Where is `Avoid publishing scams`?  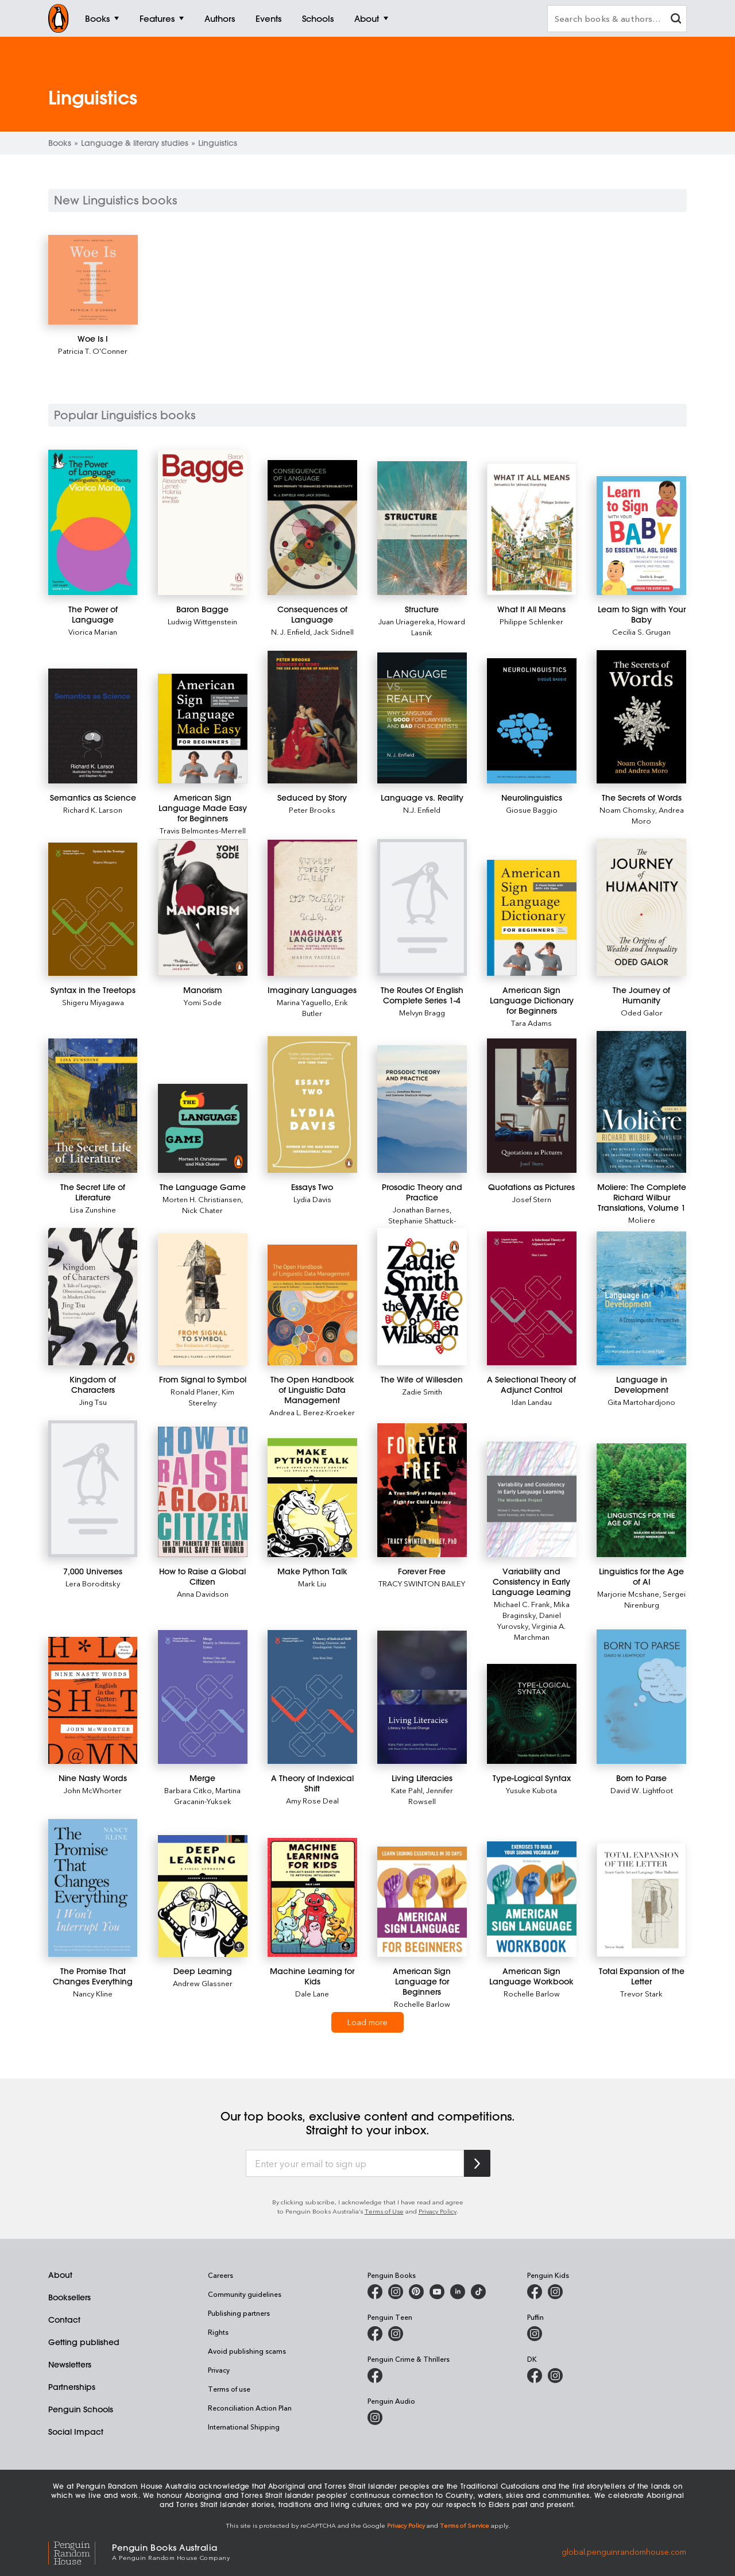
Avoid publishing scams is located at coordinates (247, 2351).